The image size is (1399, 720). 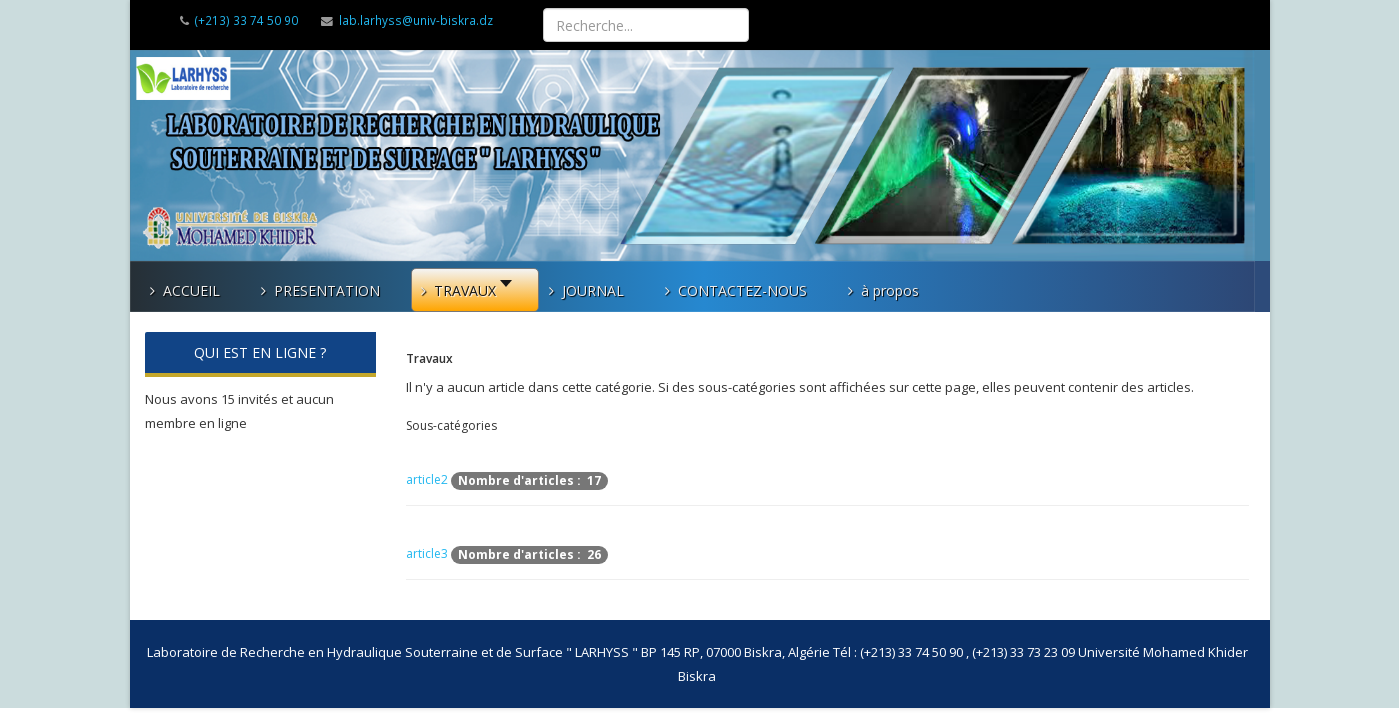 I want to click on (+213) 33 74 50 90, so click(x=246, y=20).